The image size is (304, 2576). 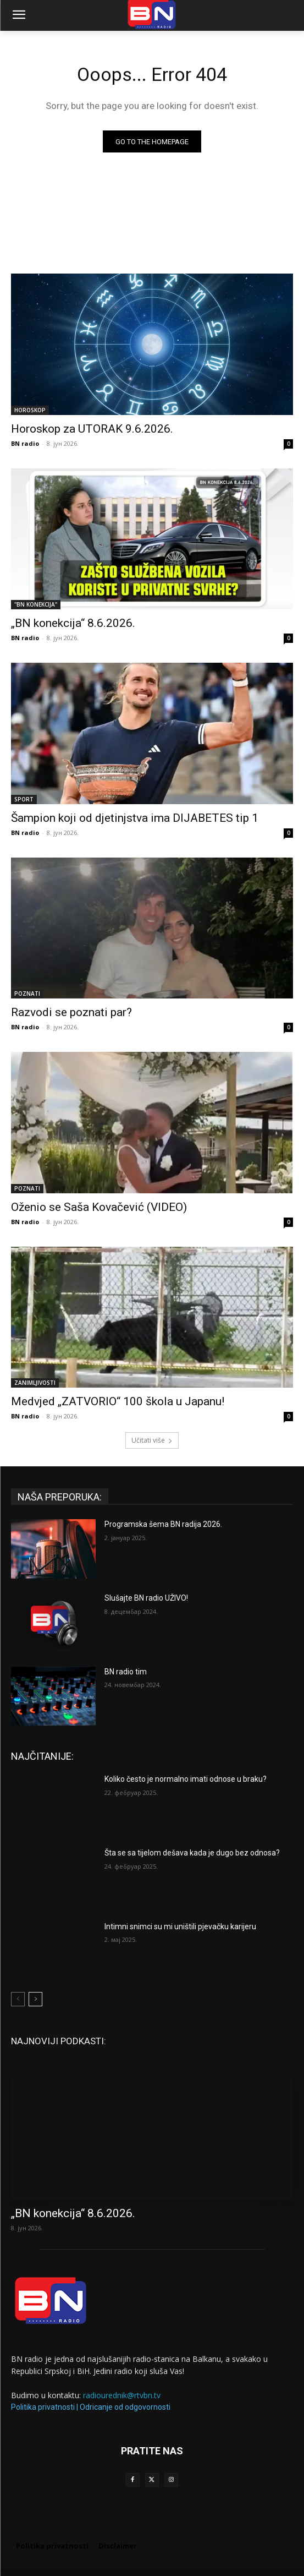 I want to click on POZNATI, so click(x=27, y=993).